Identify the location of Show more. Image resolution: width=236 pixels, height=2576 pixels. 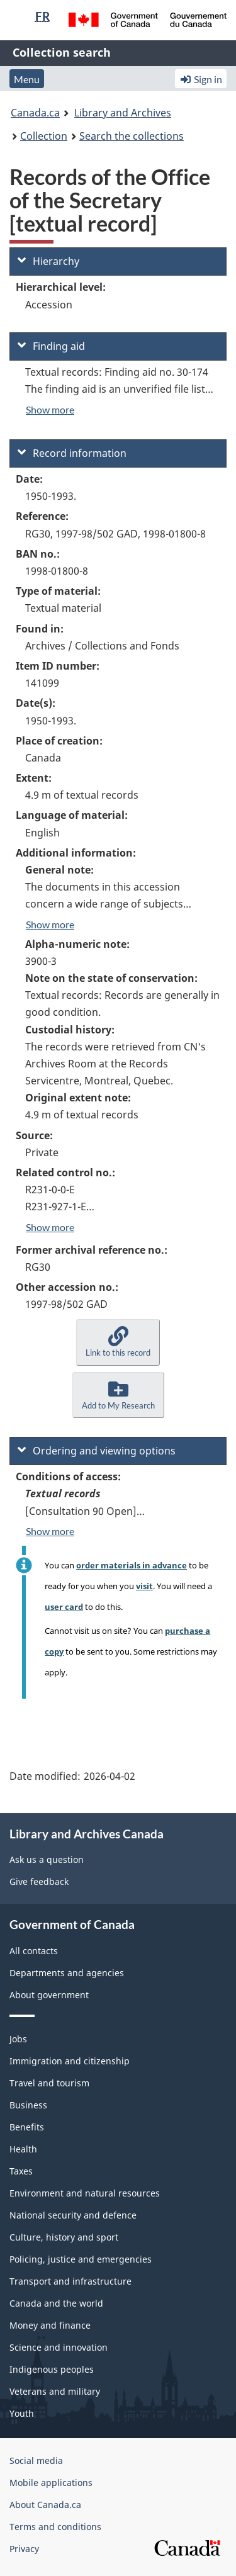
(50, 409).